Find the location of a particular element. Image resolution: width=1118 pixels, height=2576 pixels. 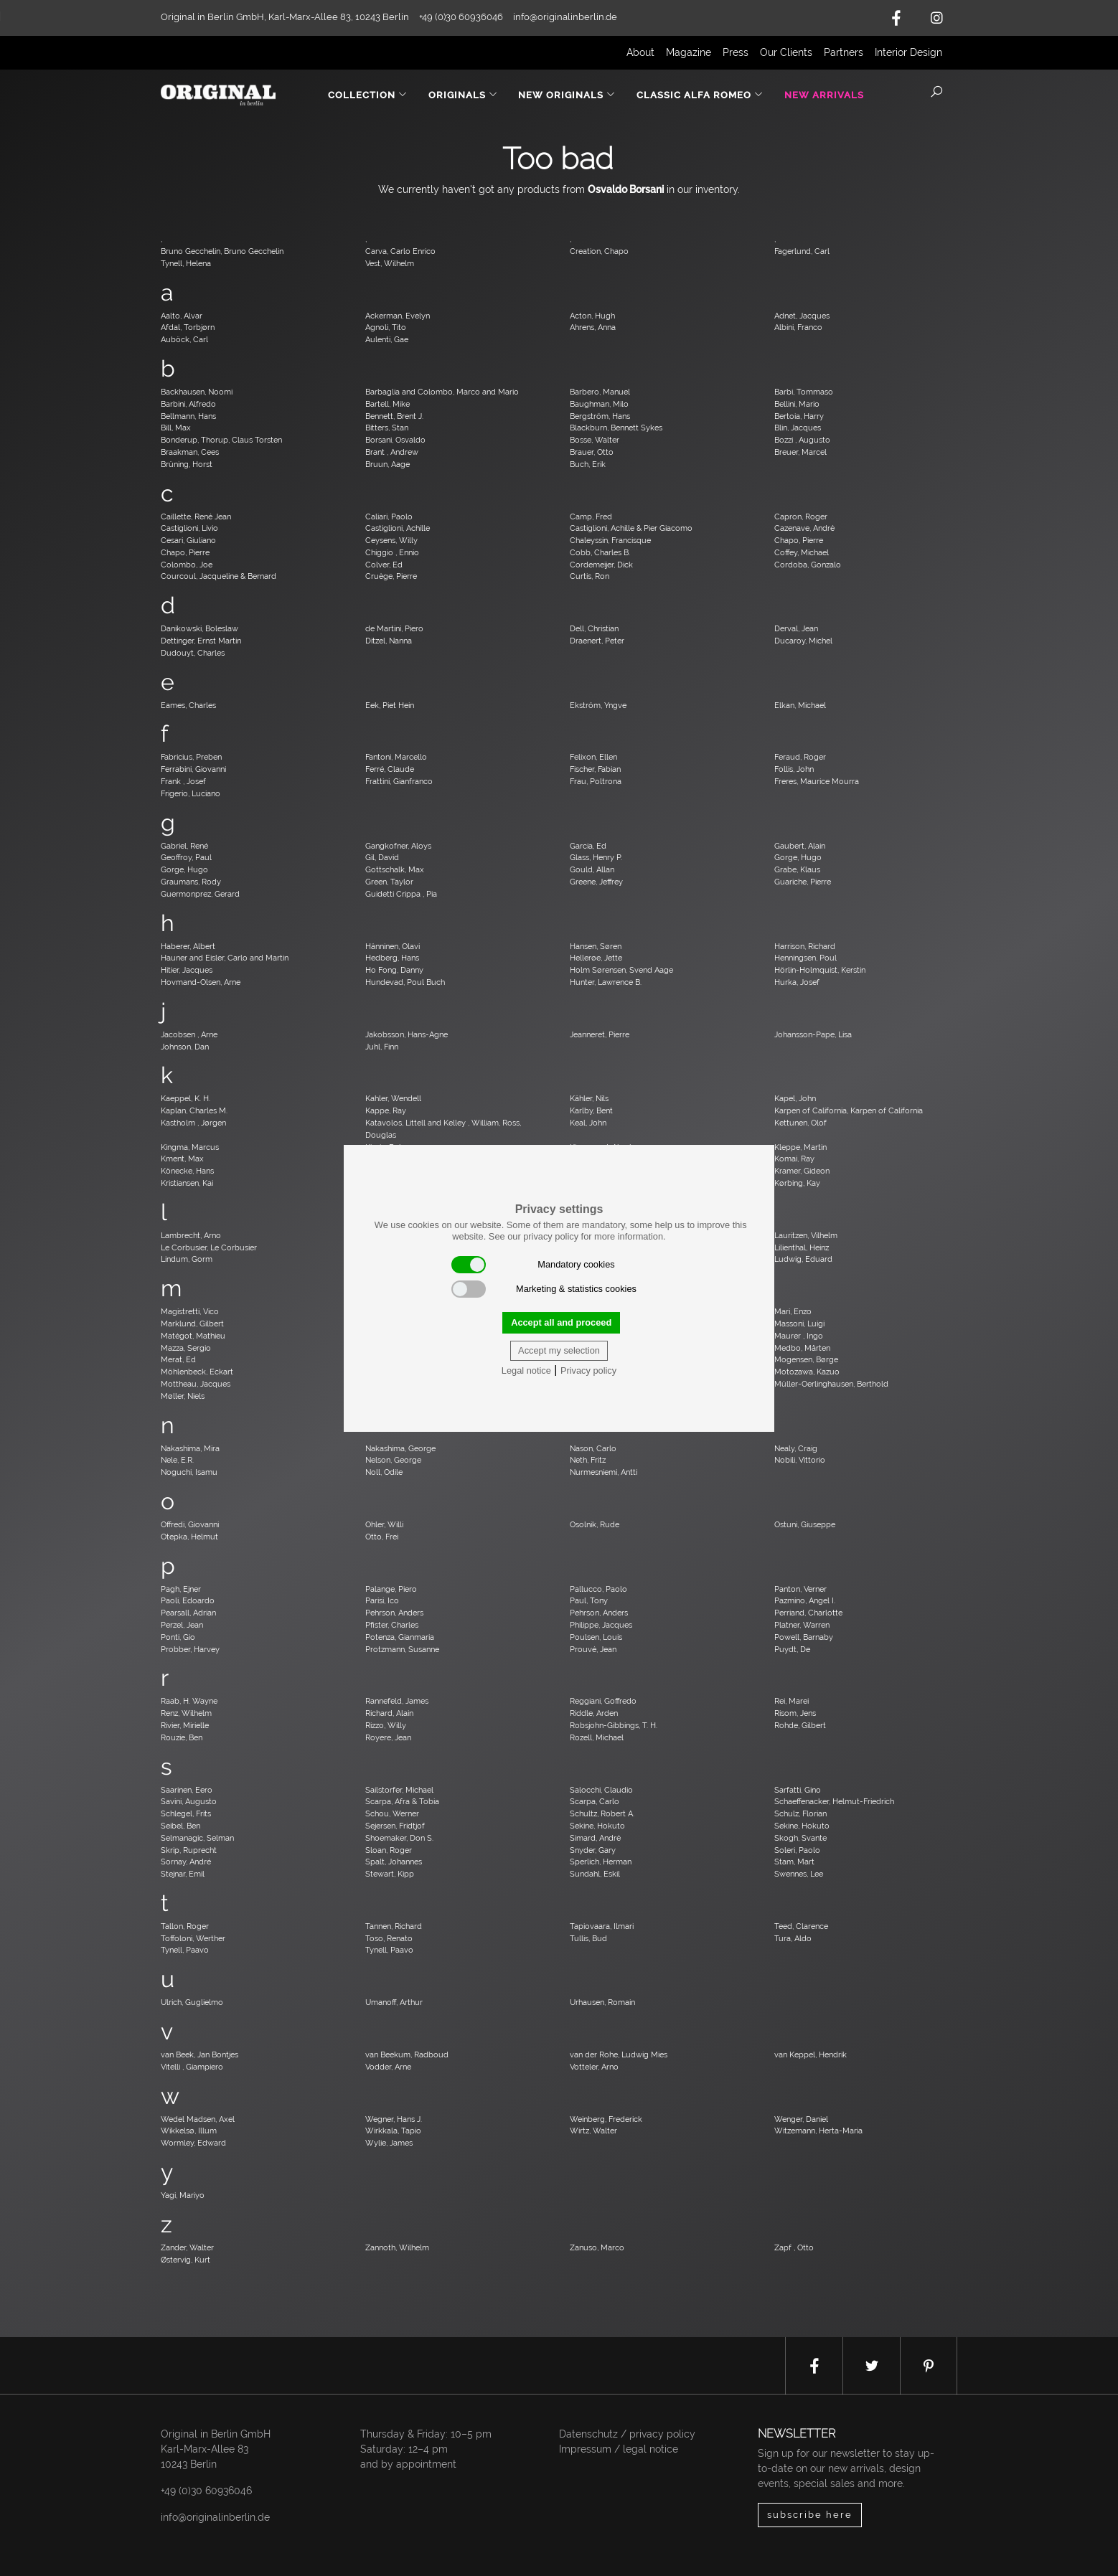

Ho Fong, Danny is located at coordinates (394, 970).